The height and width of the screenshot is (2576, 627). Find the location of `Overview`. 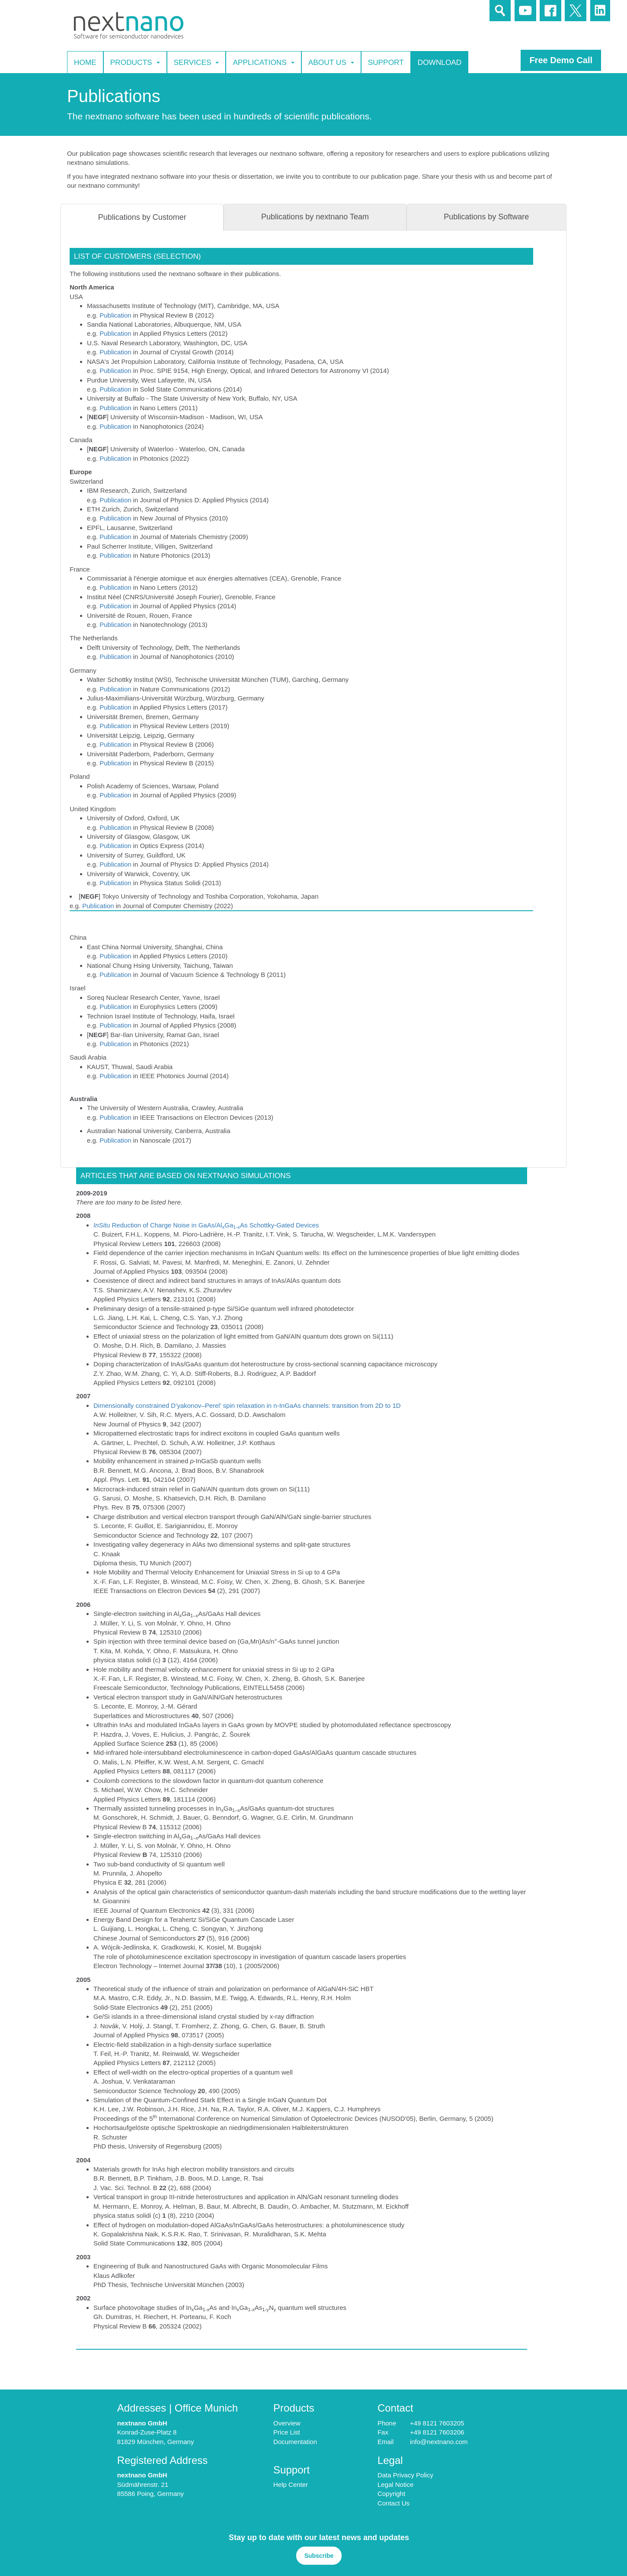

Overview is located at coordinates (287, 2423).